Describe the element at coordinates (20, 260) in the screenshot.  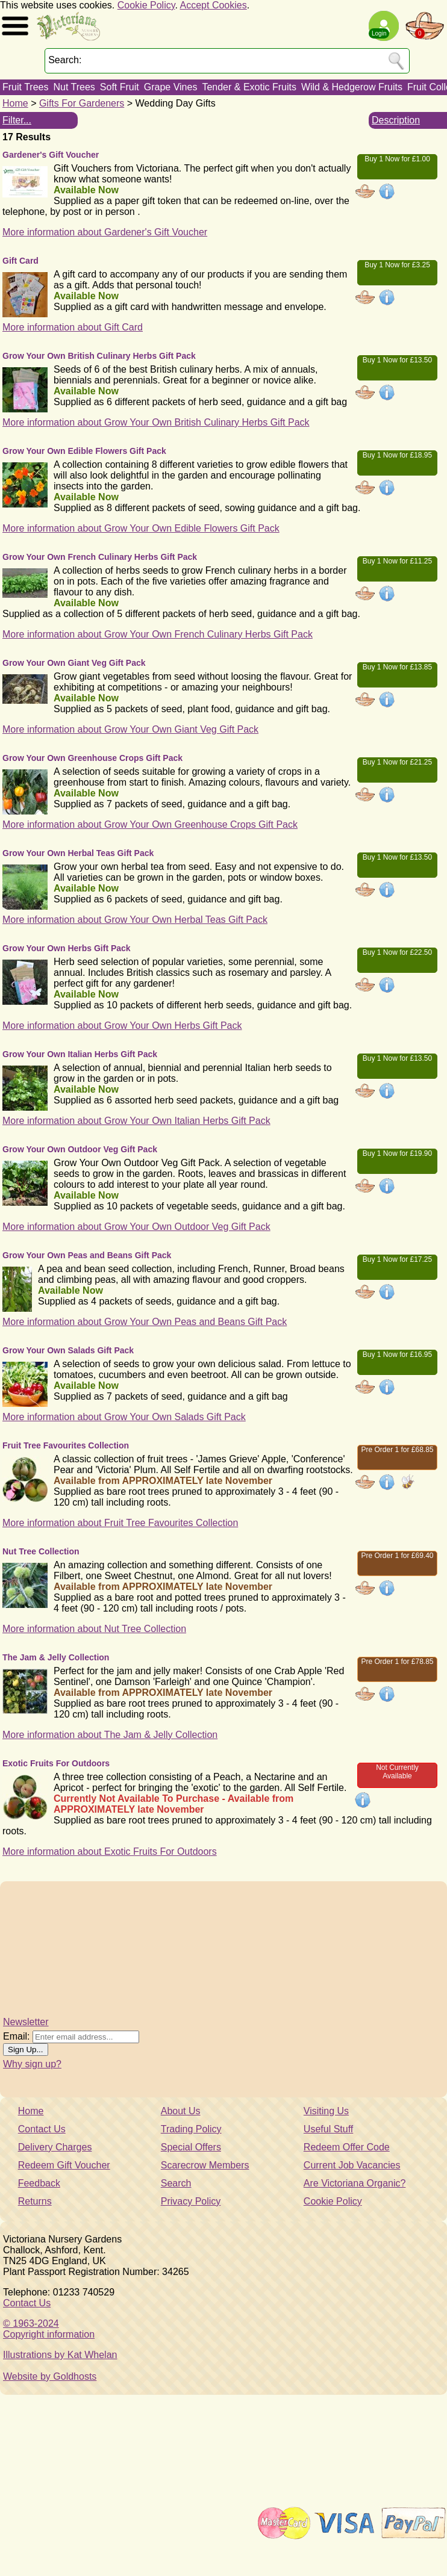
I see `Gift Card` at that location.